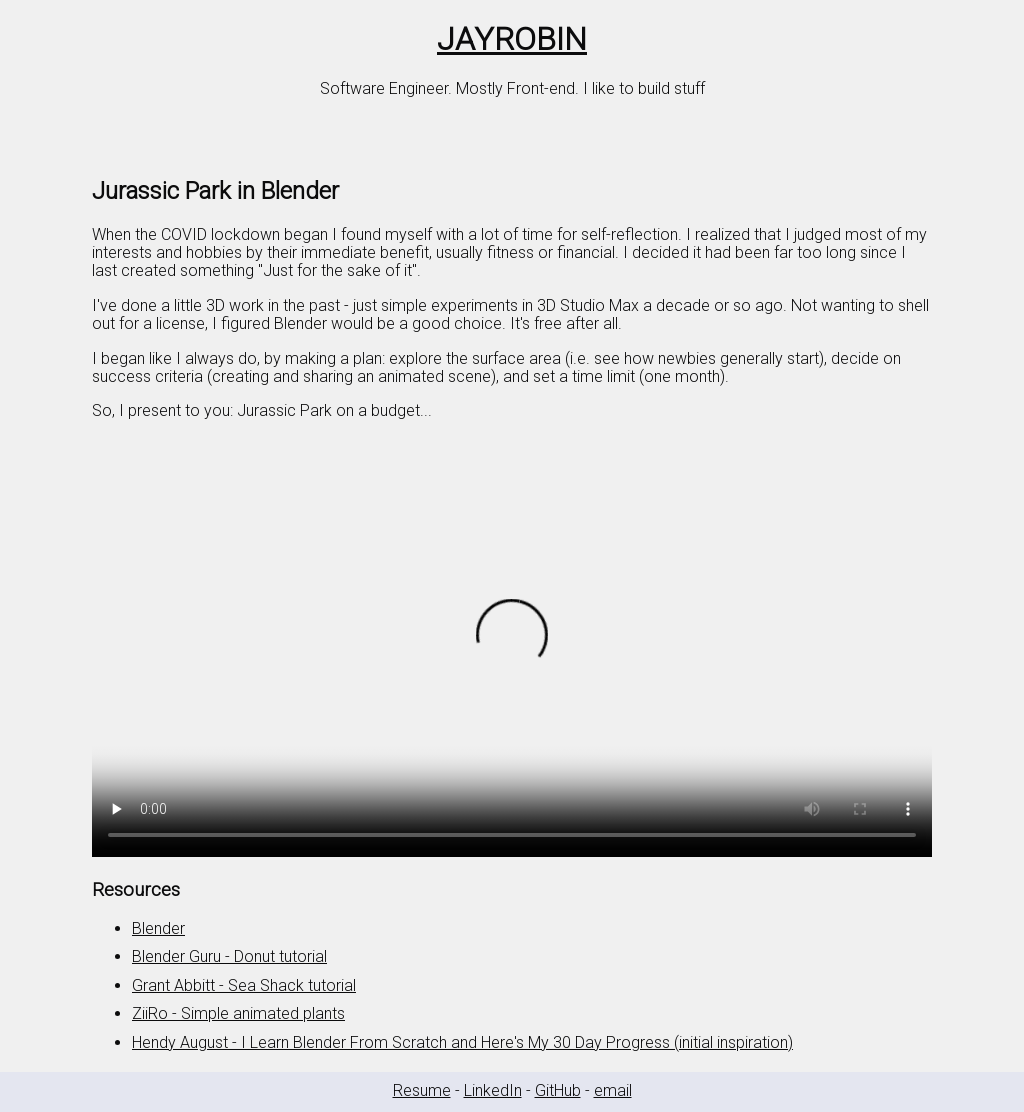 The image size is (1024, 1112). Describe the element at coordinates (512, 39) in the screenshot. I see `JAYROBIN` at that location.